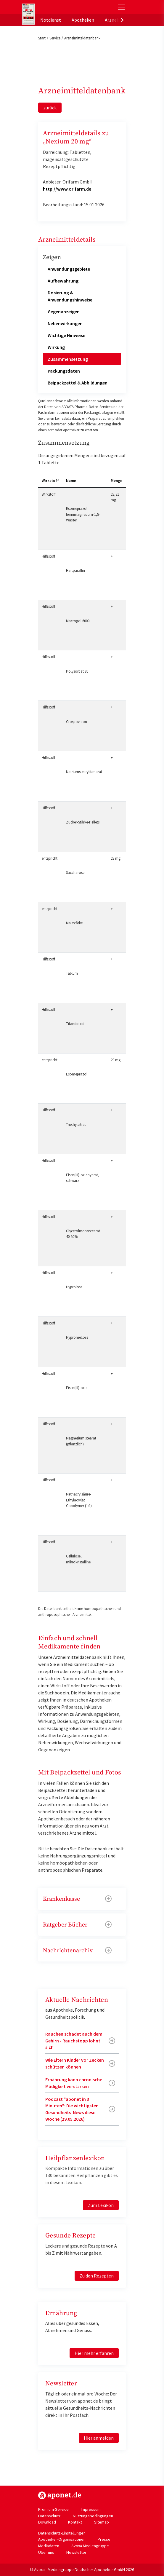  I want to click on Wirkung, so click(56, 347).